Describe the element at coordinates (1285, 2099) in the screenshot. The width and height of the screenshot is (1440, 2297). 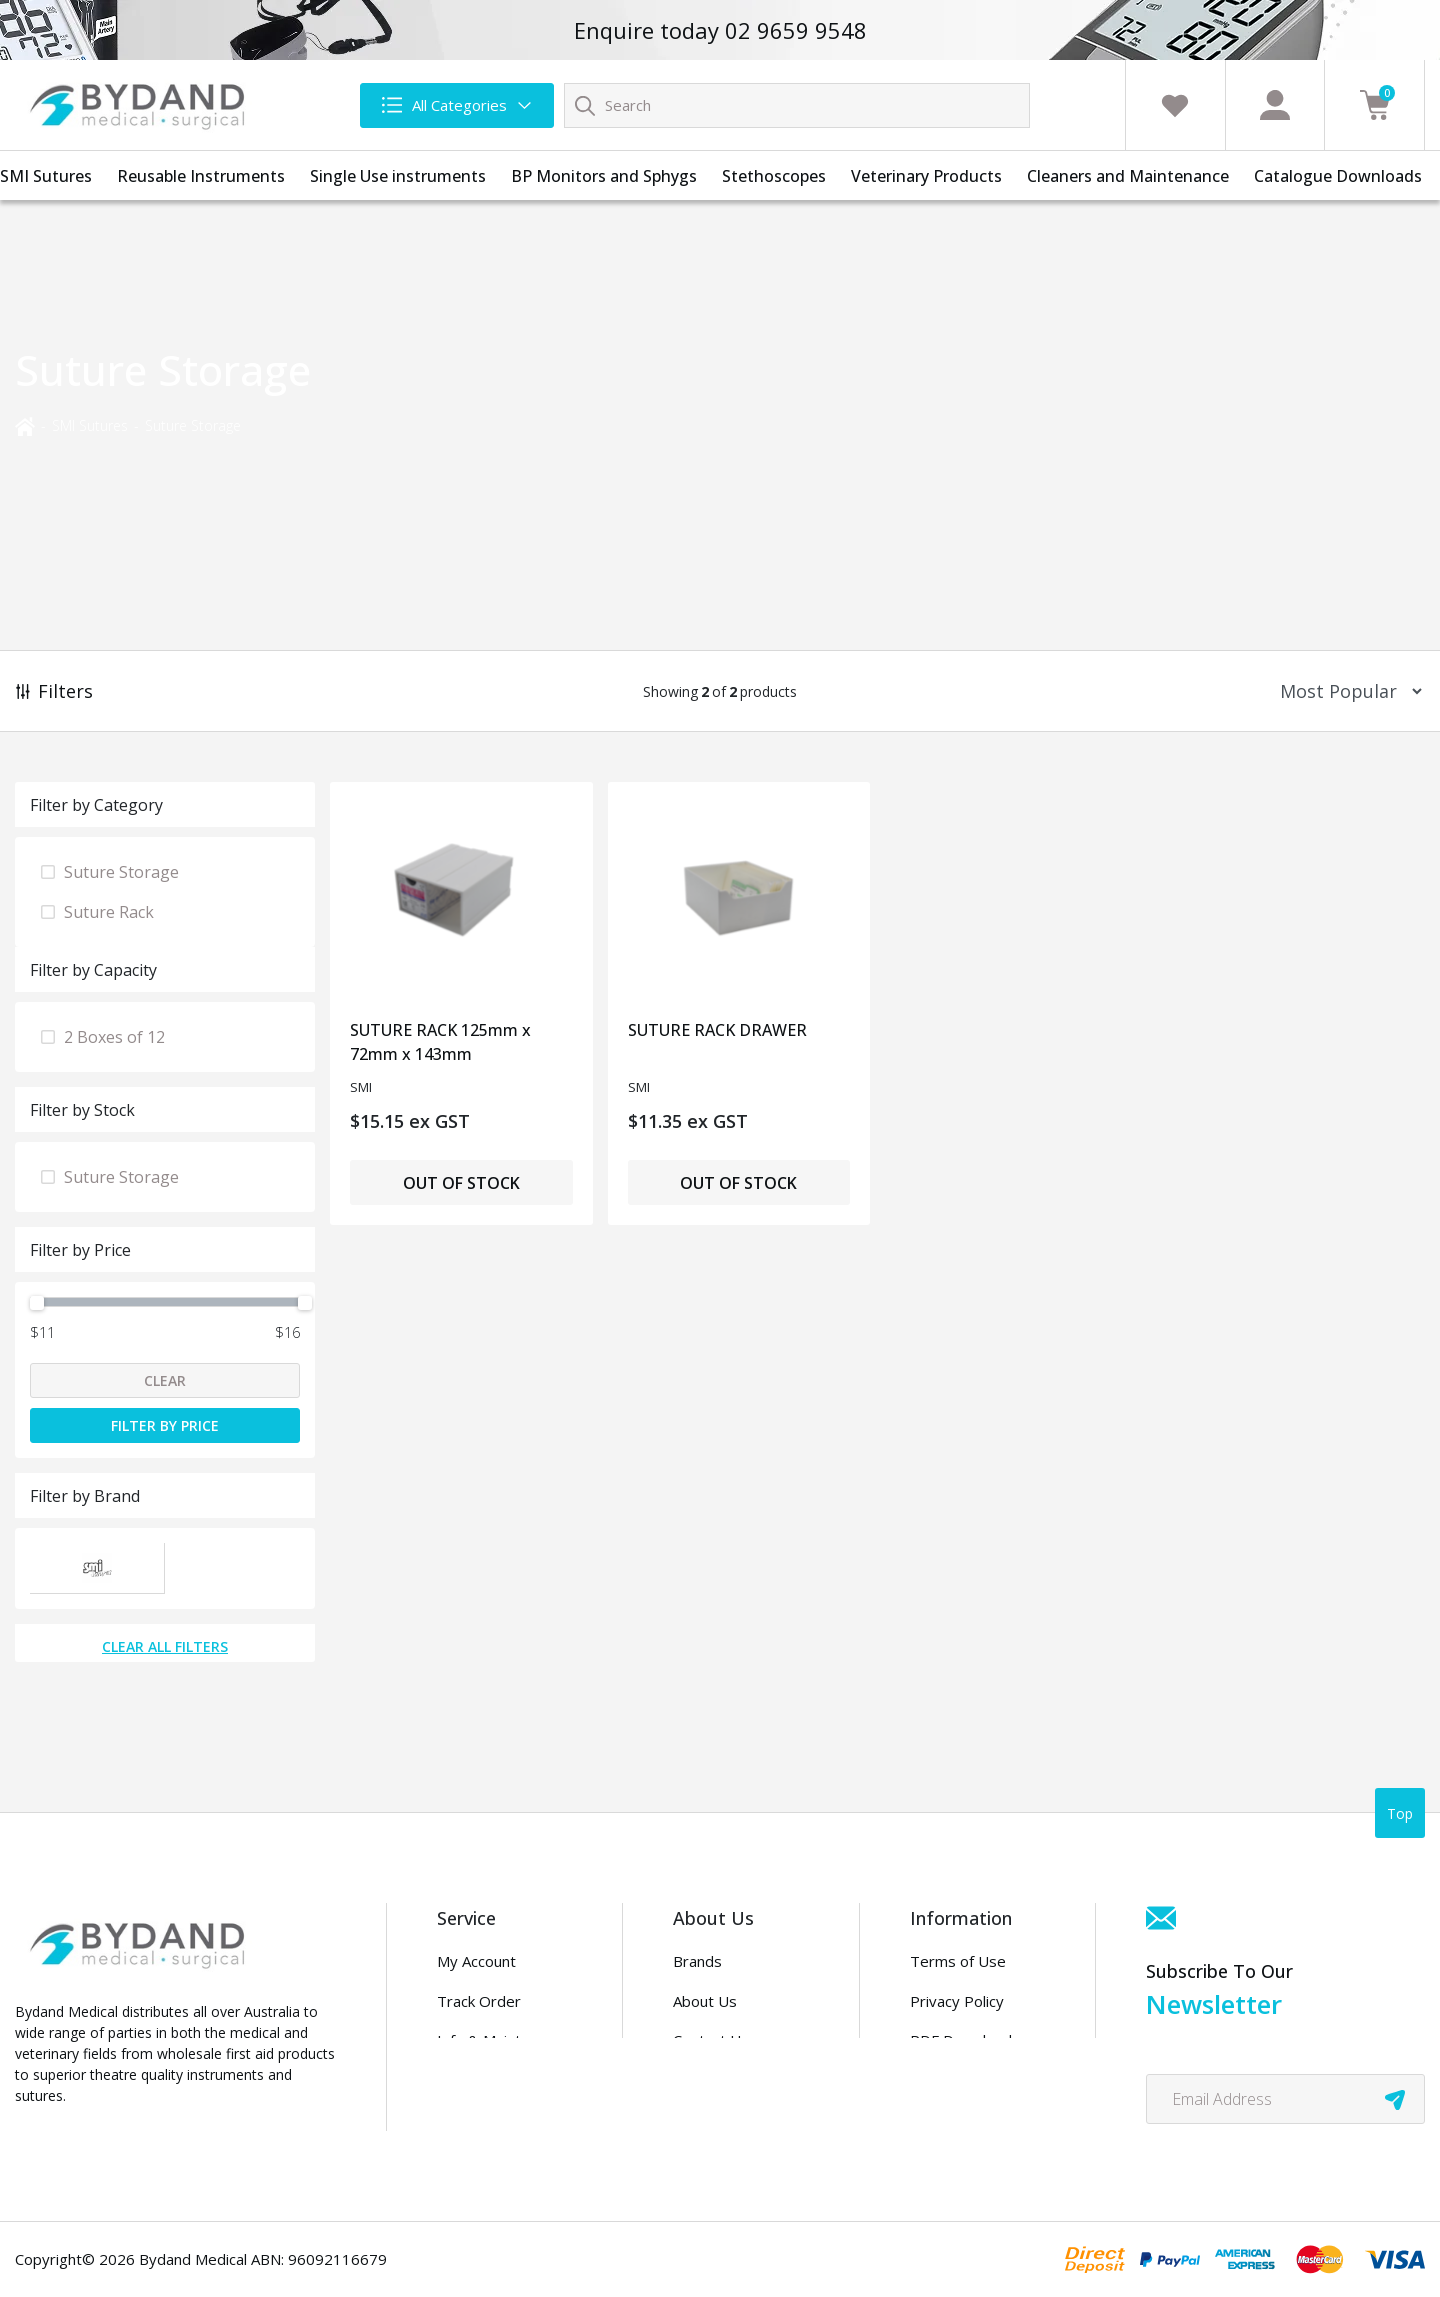
I see `[Email Address]` at that location.